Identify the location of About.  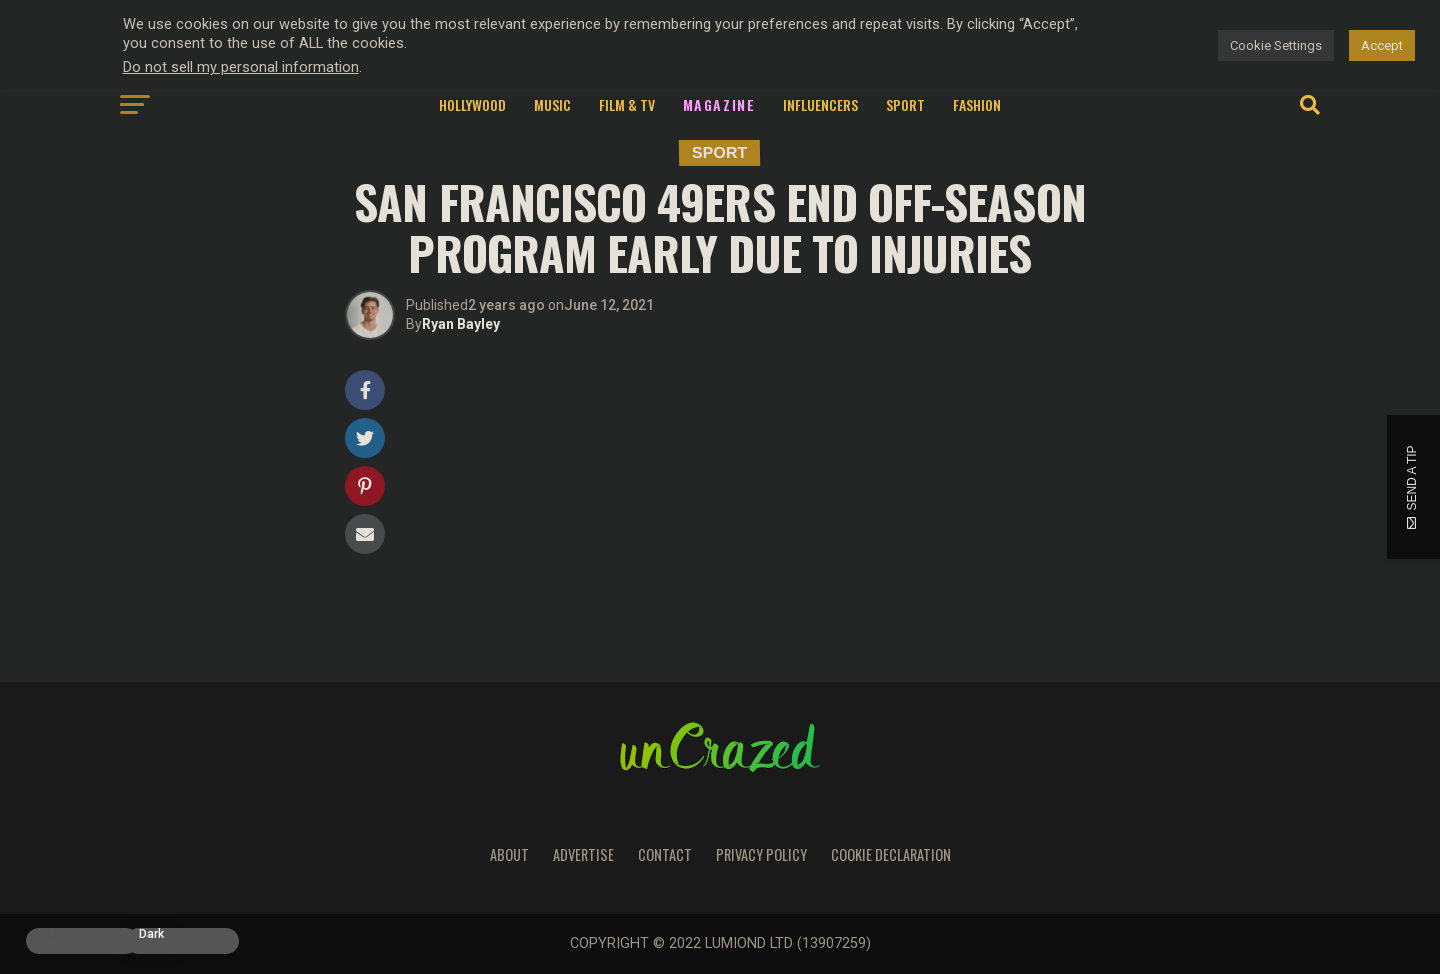
(509, 854).